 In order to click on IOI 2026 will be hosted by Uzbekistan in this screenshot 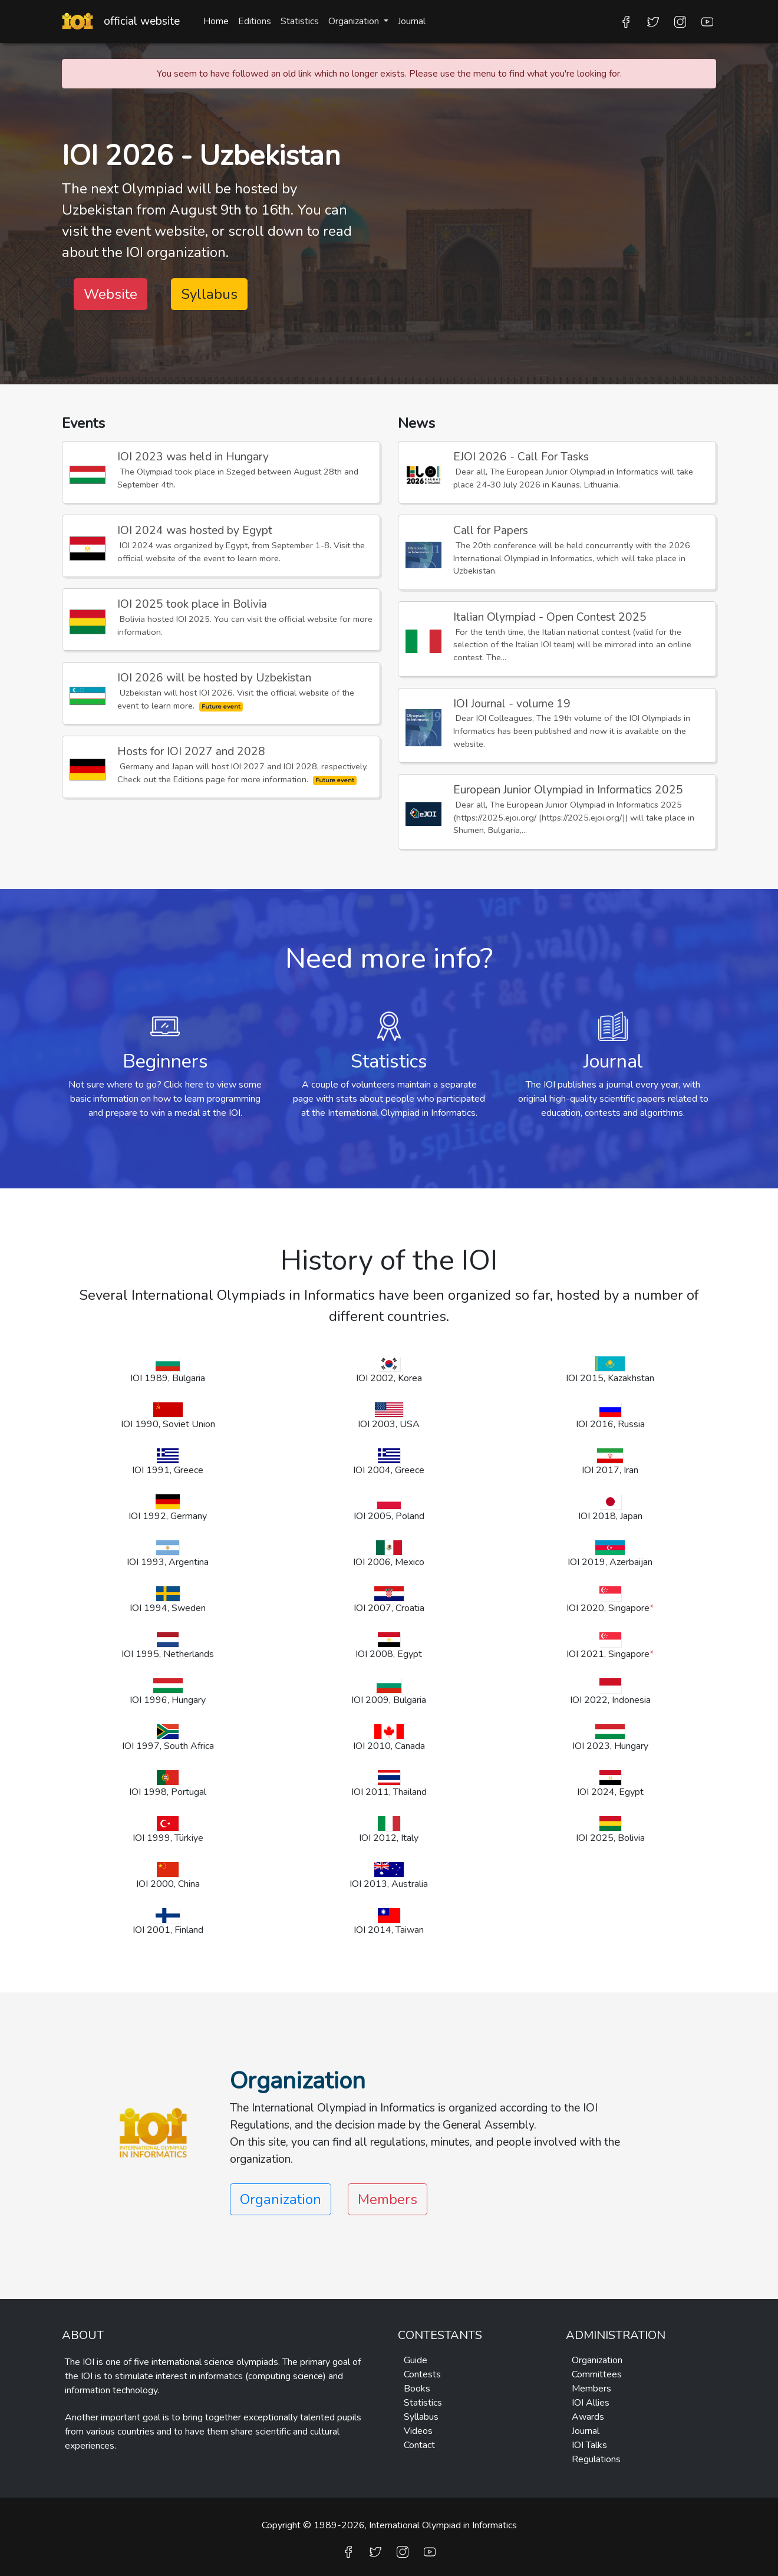, I will do `click(214, 678)`.